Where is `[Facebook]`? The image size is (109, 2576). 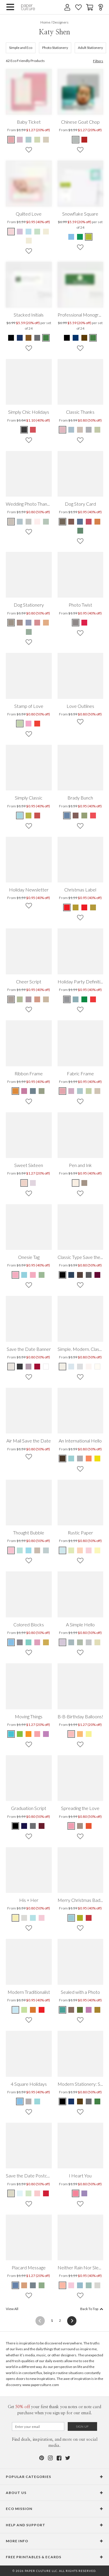 [Facebook] is located at coordinates (59, 2458).